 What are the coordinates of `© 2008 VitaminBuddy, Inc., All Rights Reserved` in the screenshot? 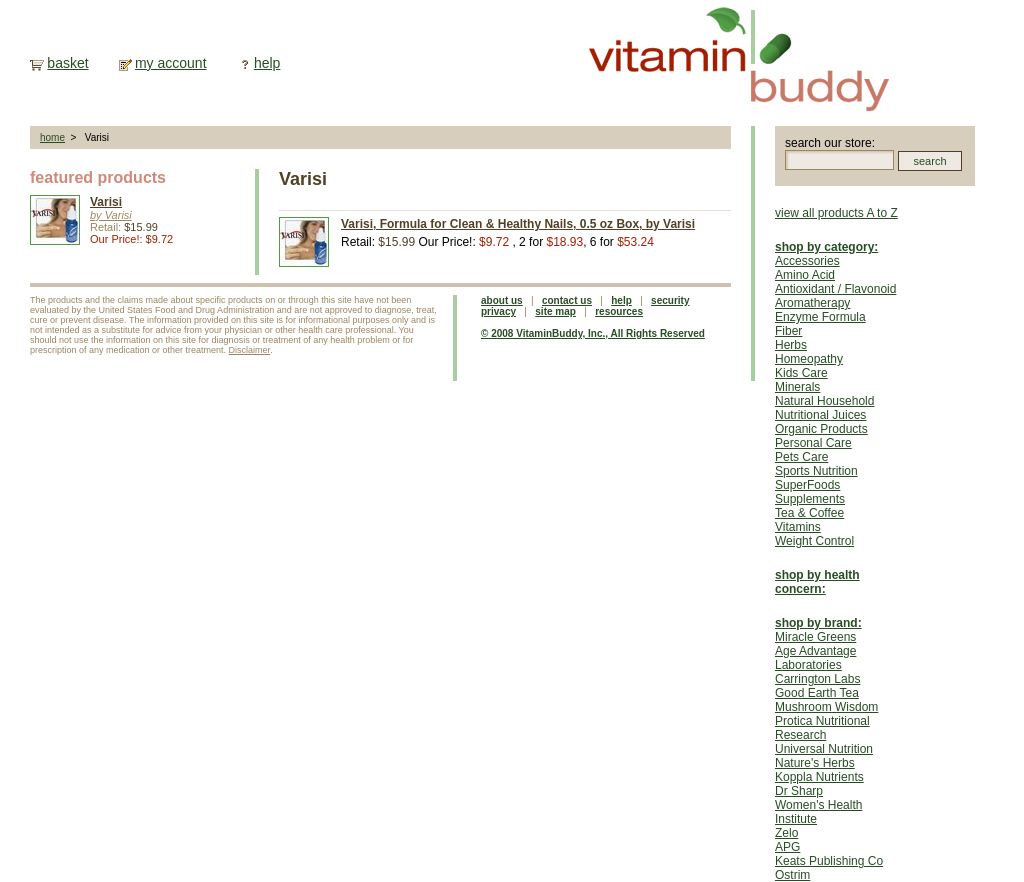 It's located at (593, 333).